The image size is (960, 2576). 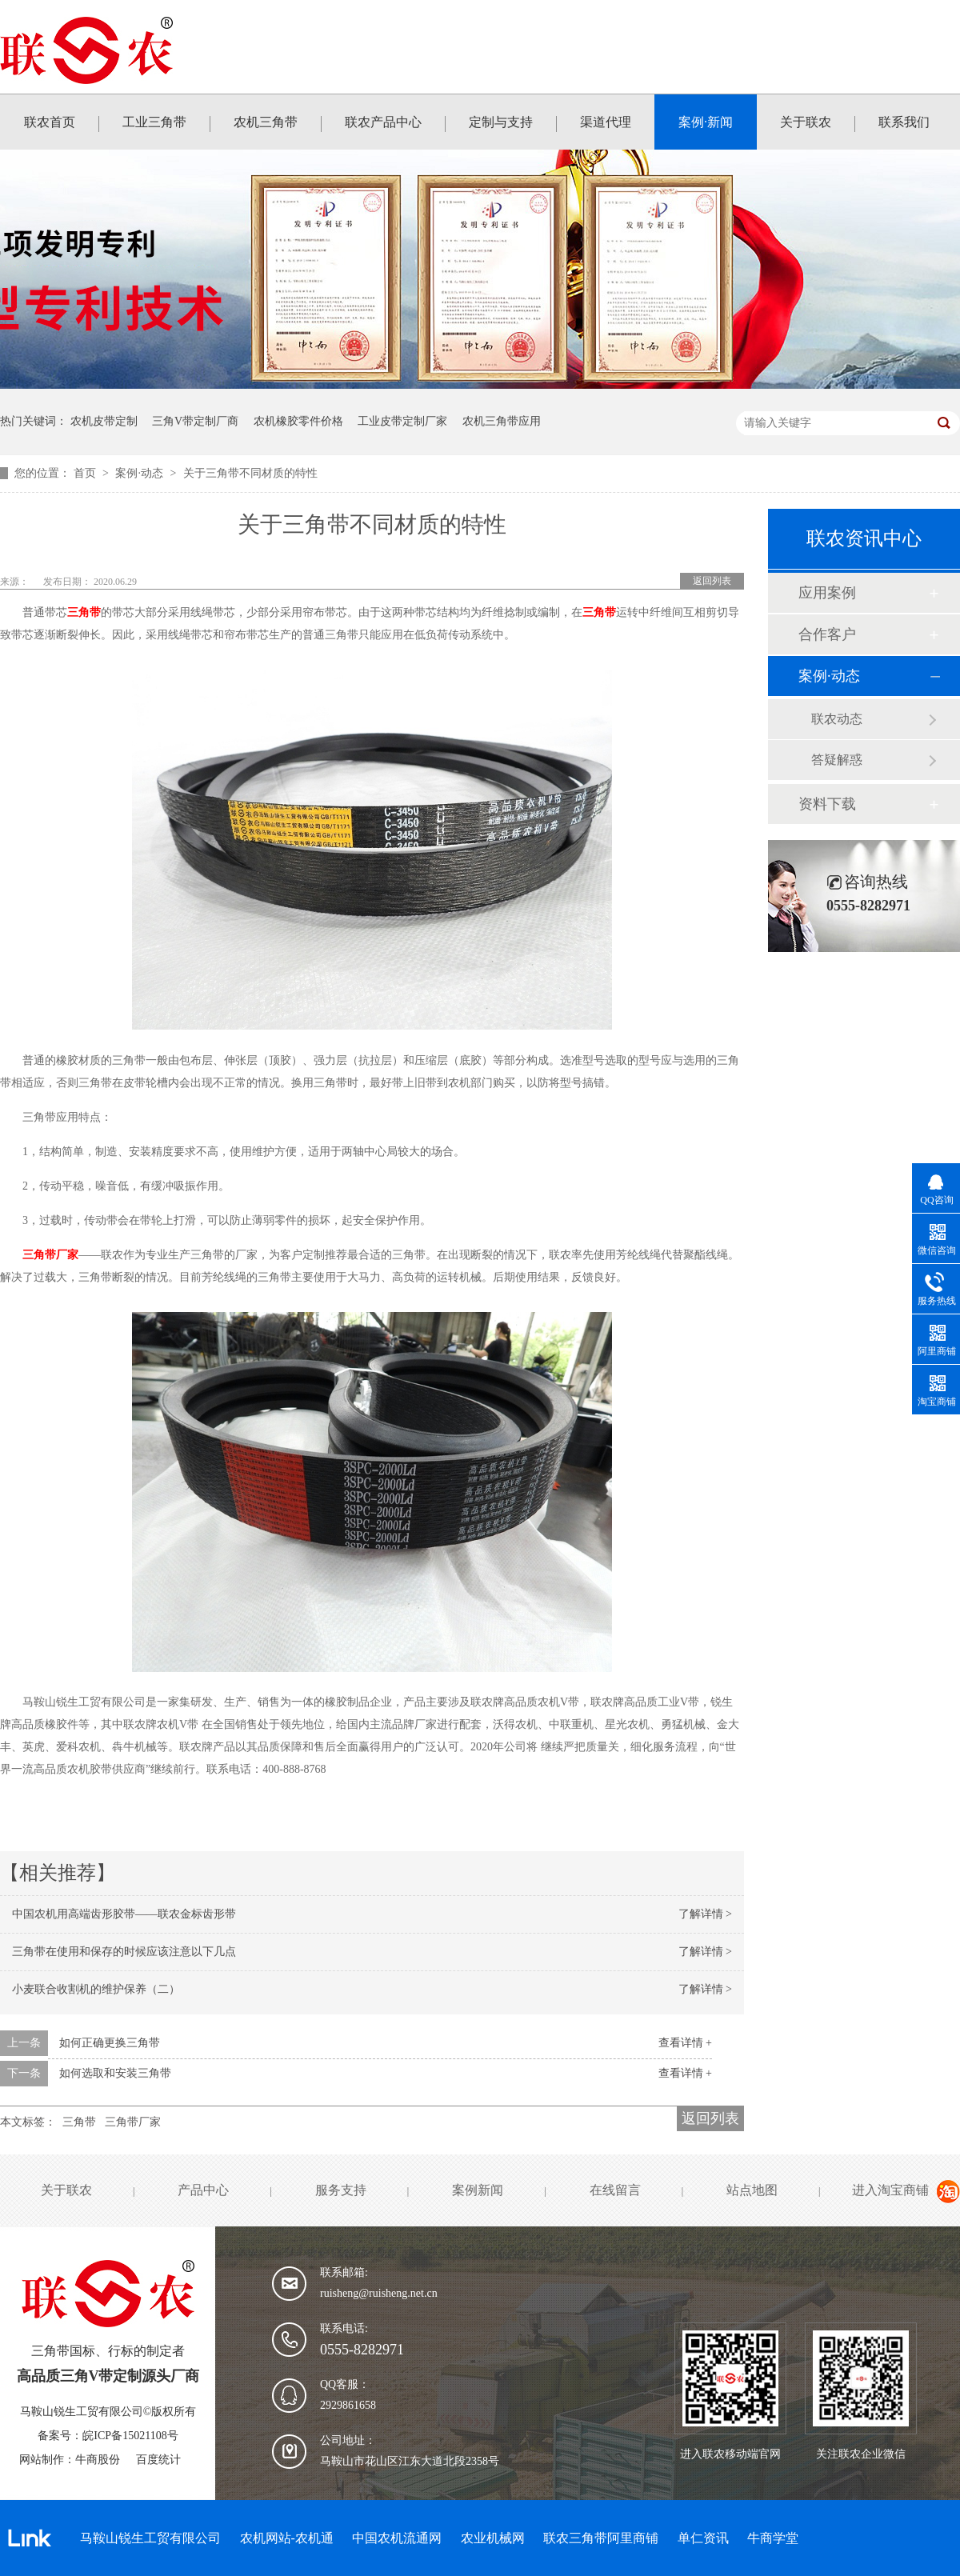 I want to click on 皖ICP备15021108号, so click(x=130, y=2436).